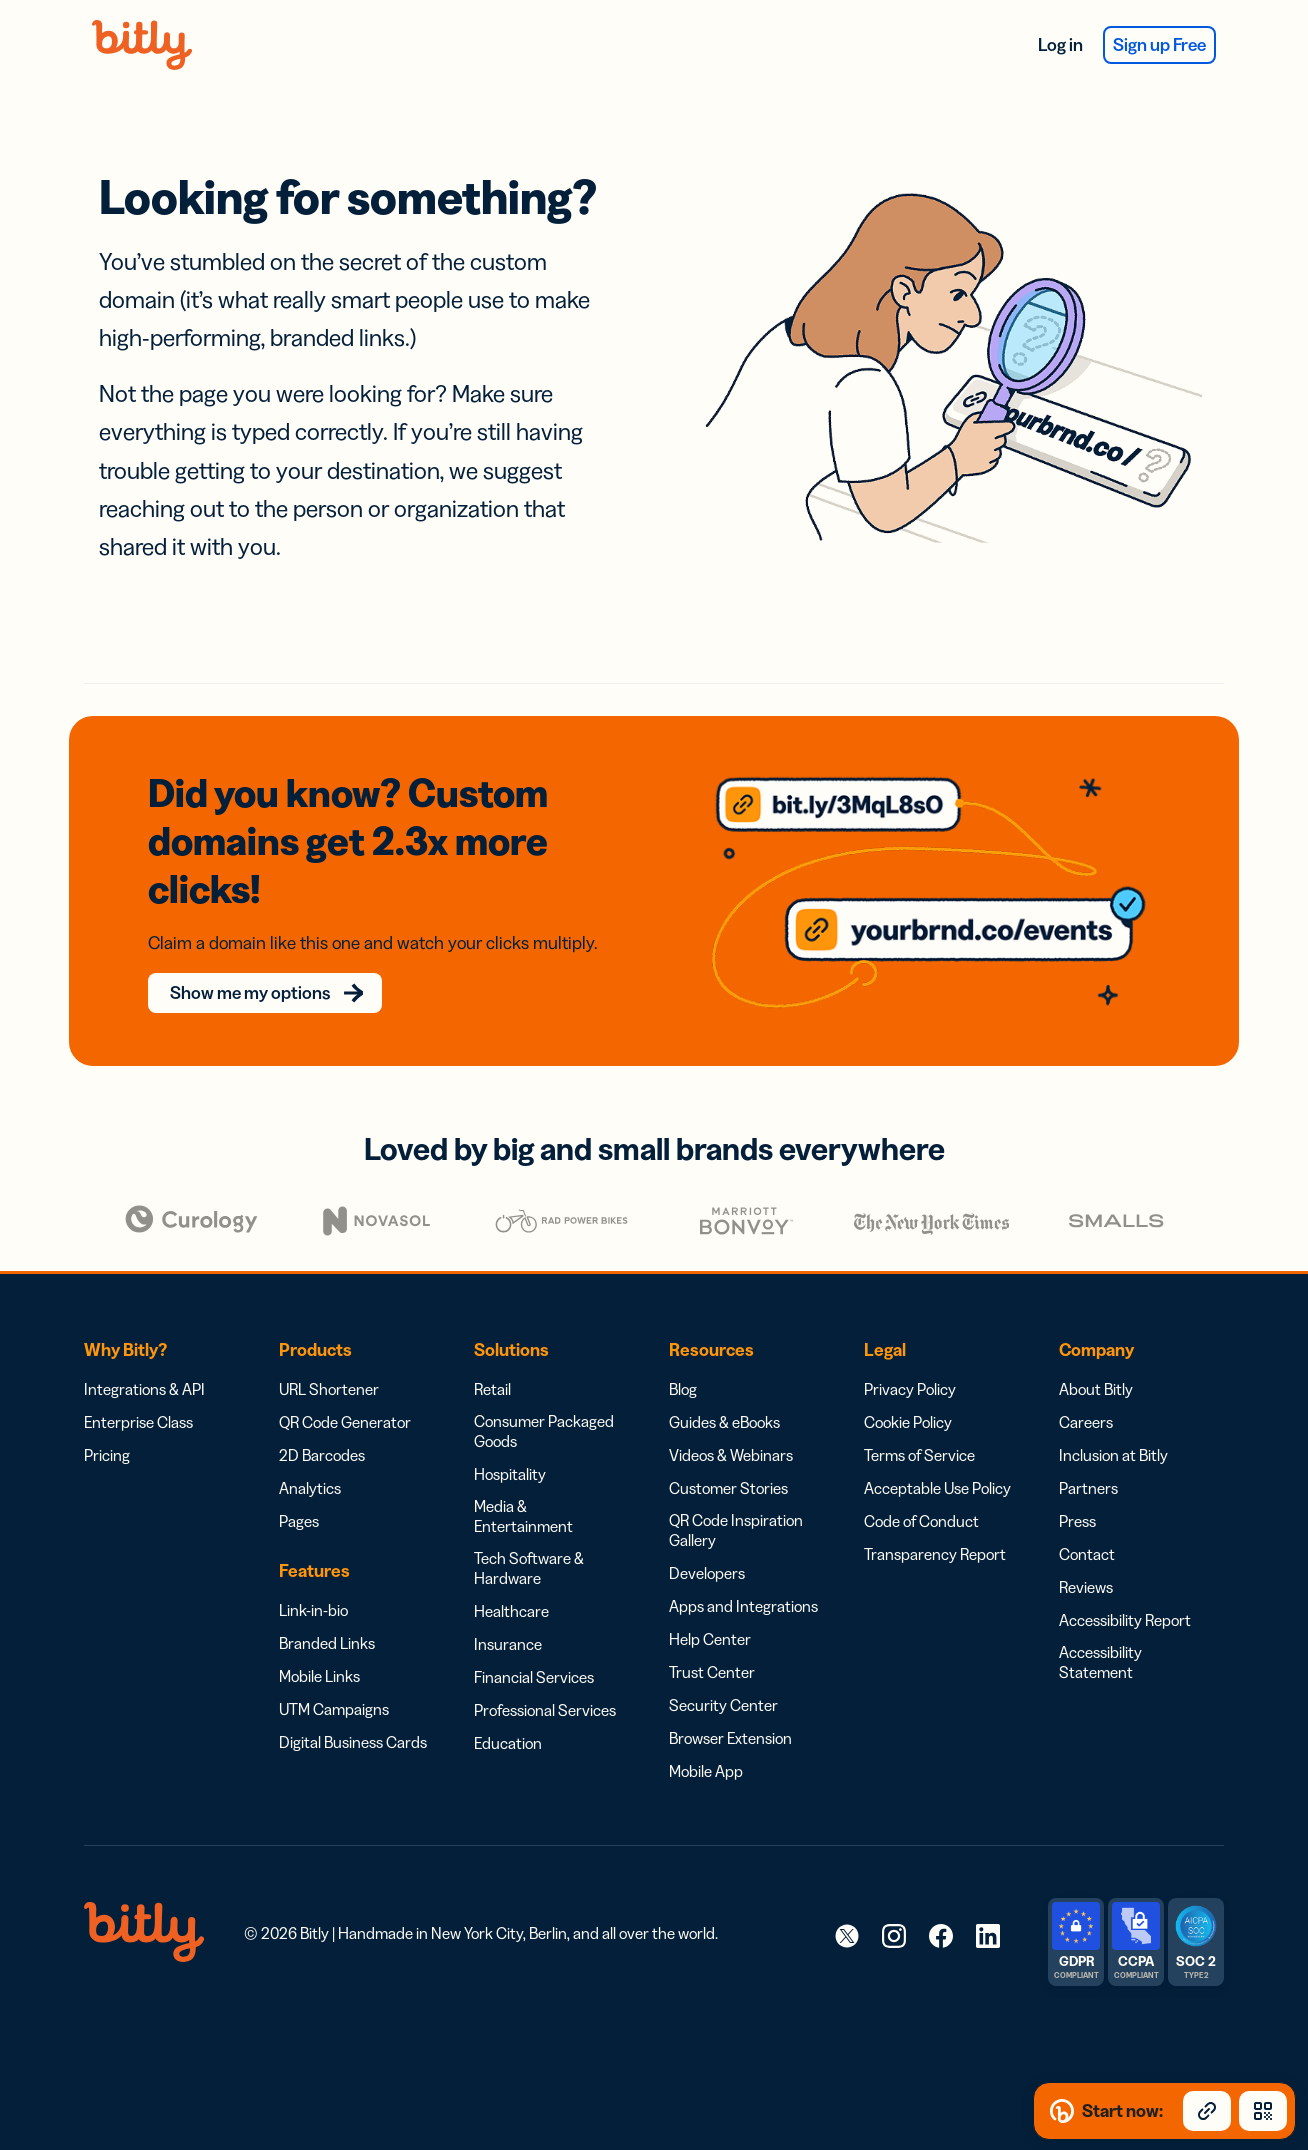 This screenshot has width=1308, height=2150. I want to click on Developers, so click(707, 1543).